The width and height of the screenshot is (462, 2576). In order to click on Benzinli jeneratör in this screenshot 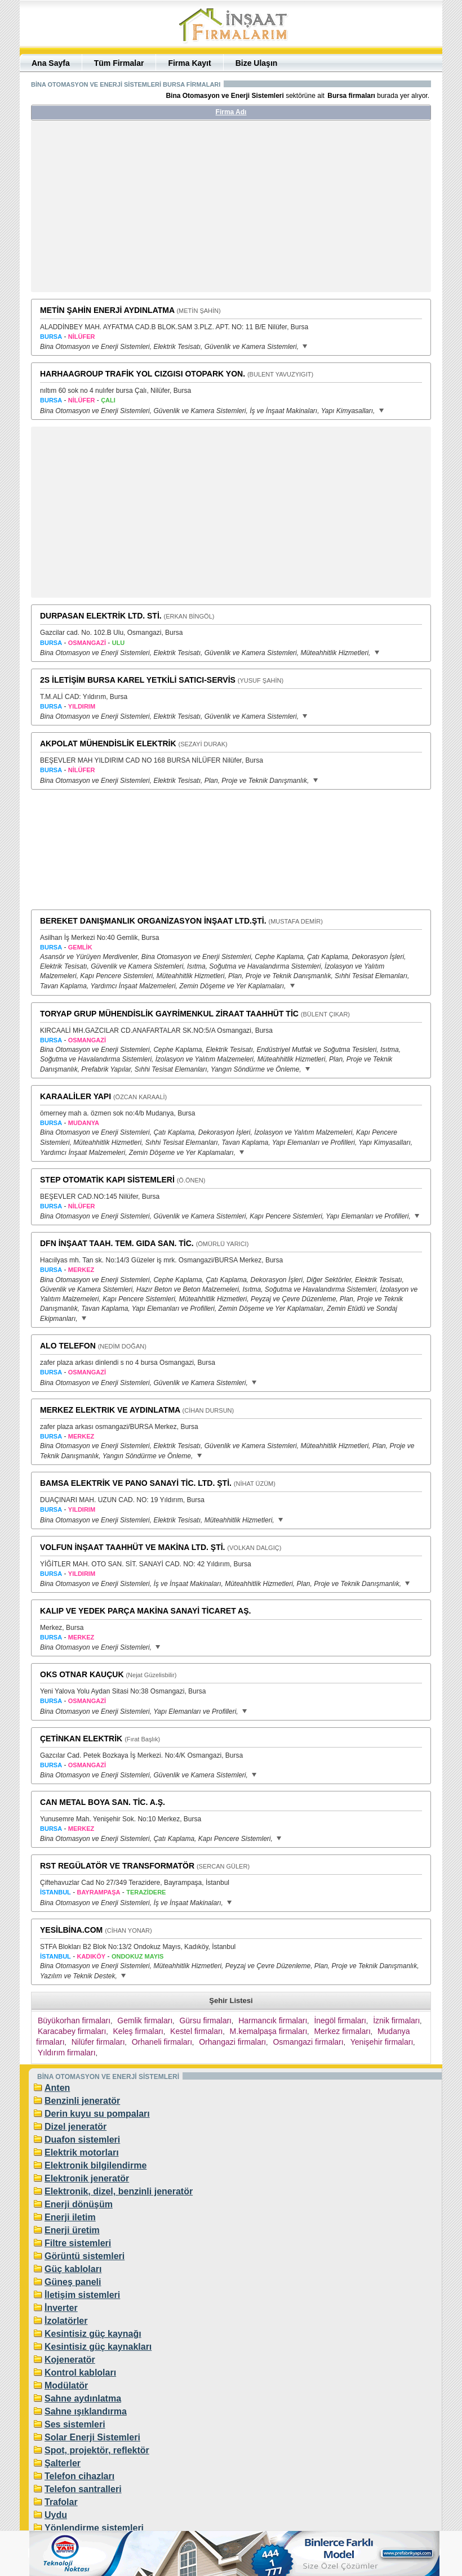, I will do `click(82, 2100)`.